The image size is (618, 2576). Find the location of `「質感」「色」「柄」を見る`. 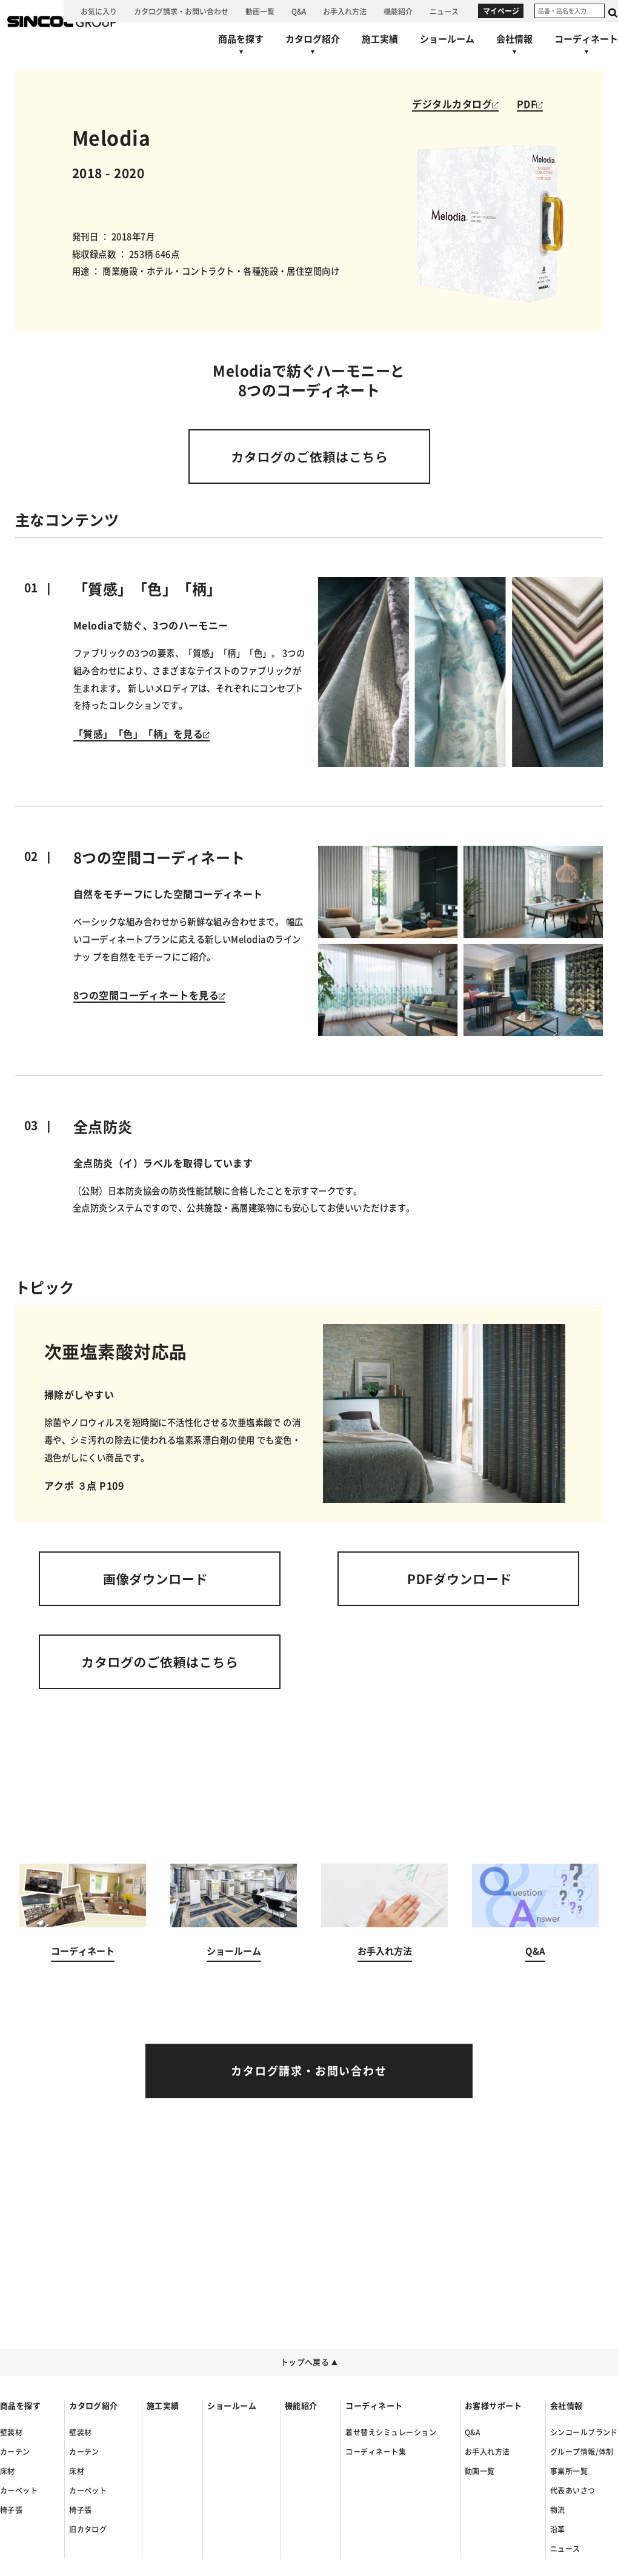

「質感」「色」「柄」を見る is located at coordinates (141, 734).